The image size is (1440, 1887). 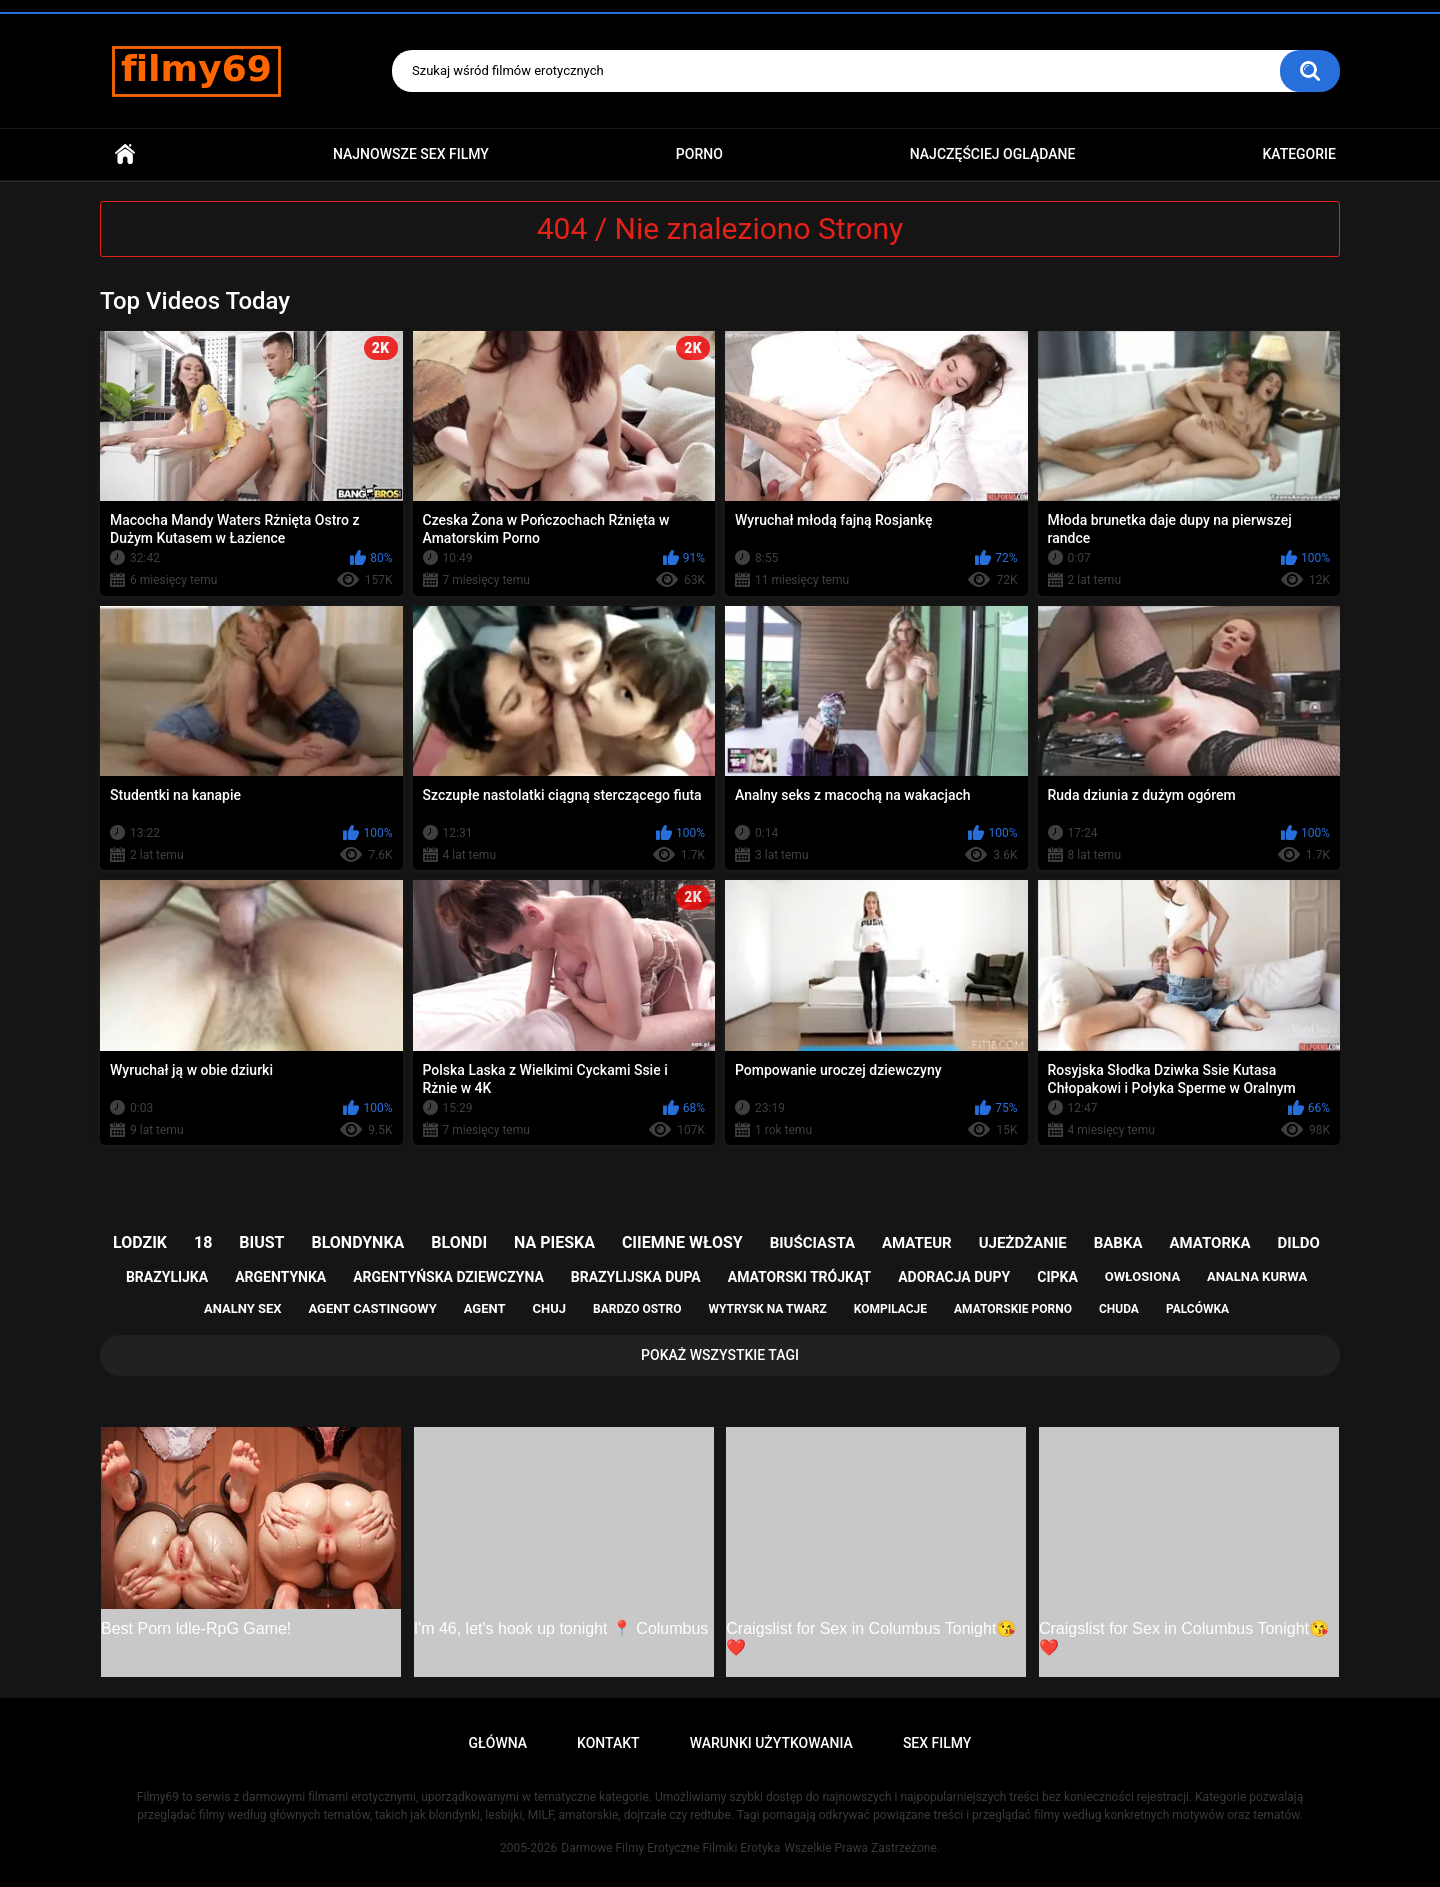 What do you see at coordinates (411, 154) in the screenshot?
I see `Najnowsze sex filmy` at bounding box center [411, 154].